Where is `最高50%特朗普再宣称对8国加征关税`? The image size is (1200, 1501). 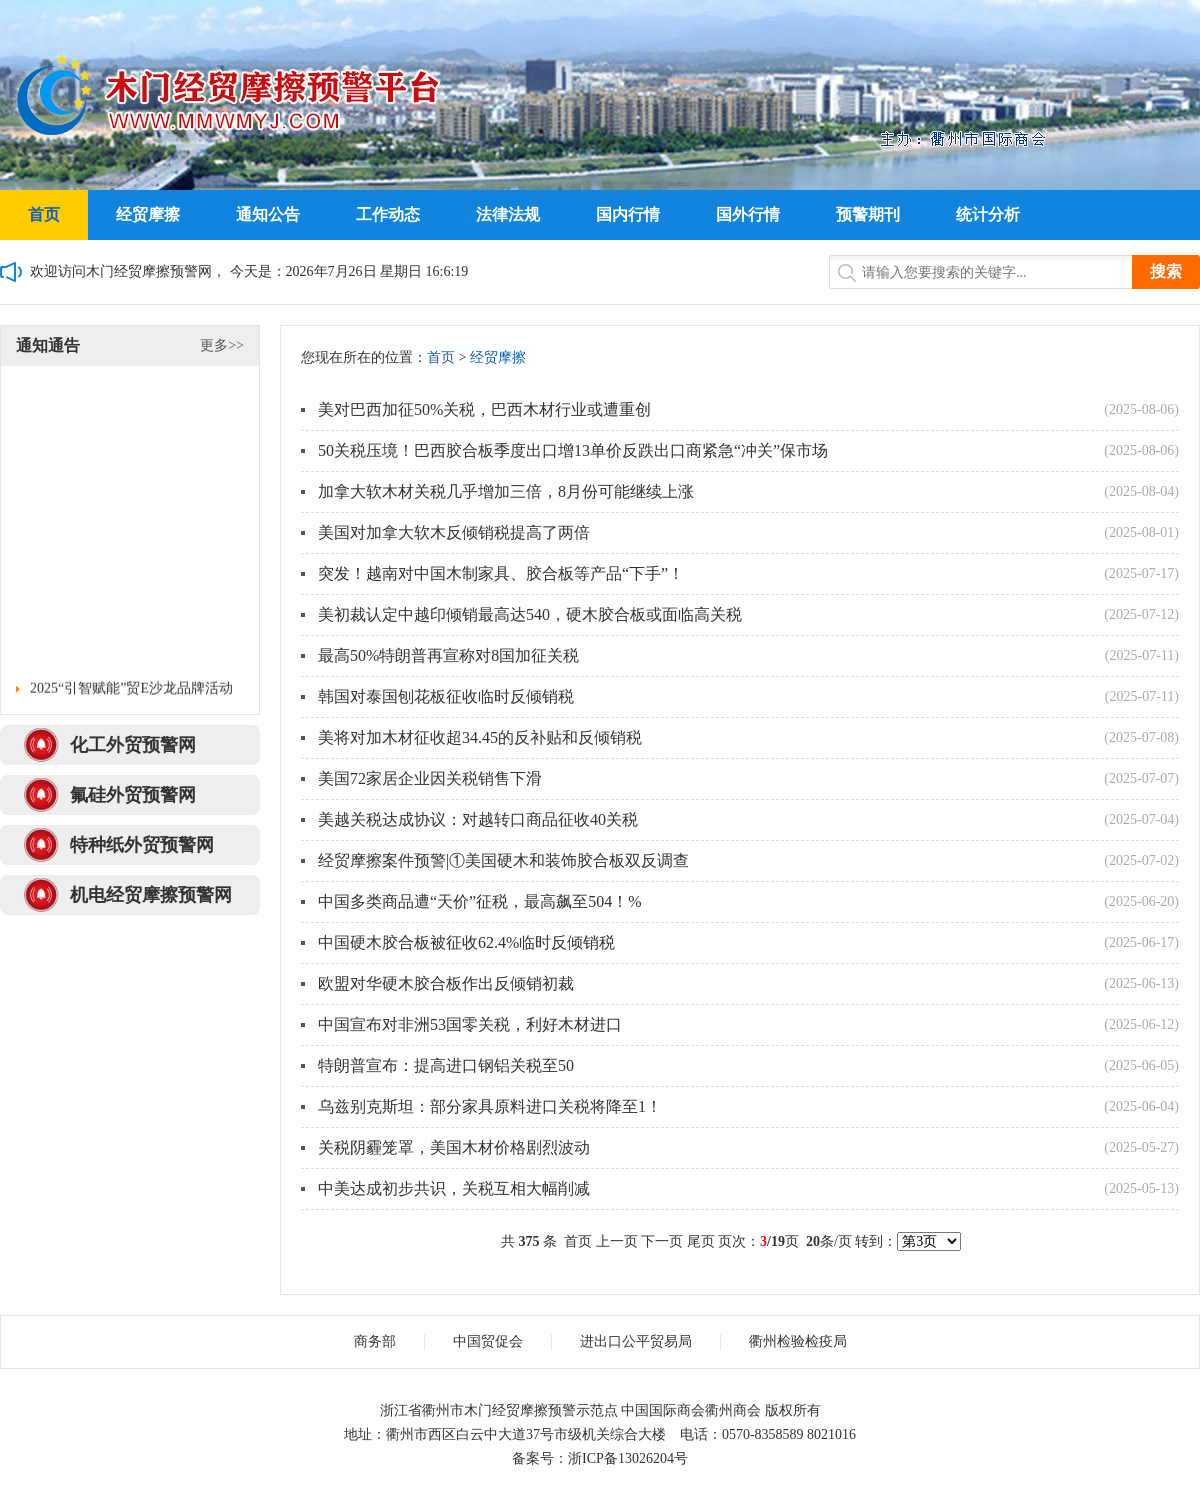
最高50%特朗普再宣称对8国加征关税 is located at coordinates (448, 655).